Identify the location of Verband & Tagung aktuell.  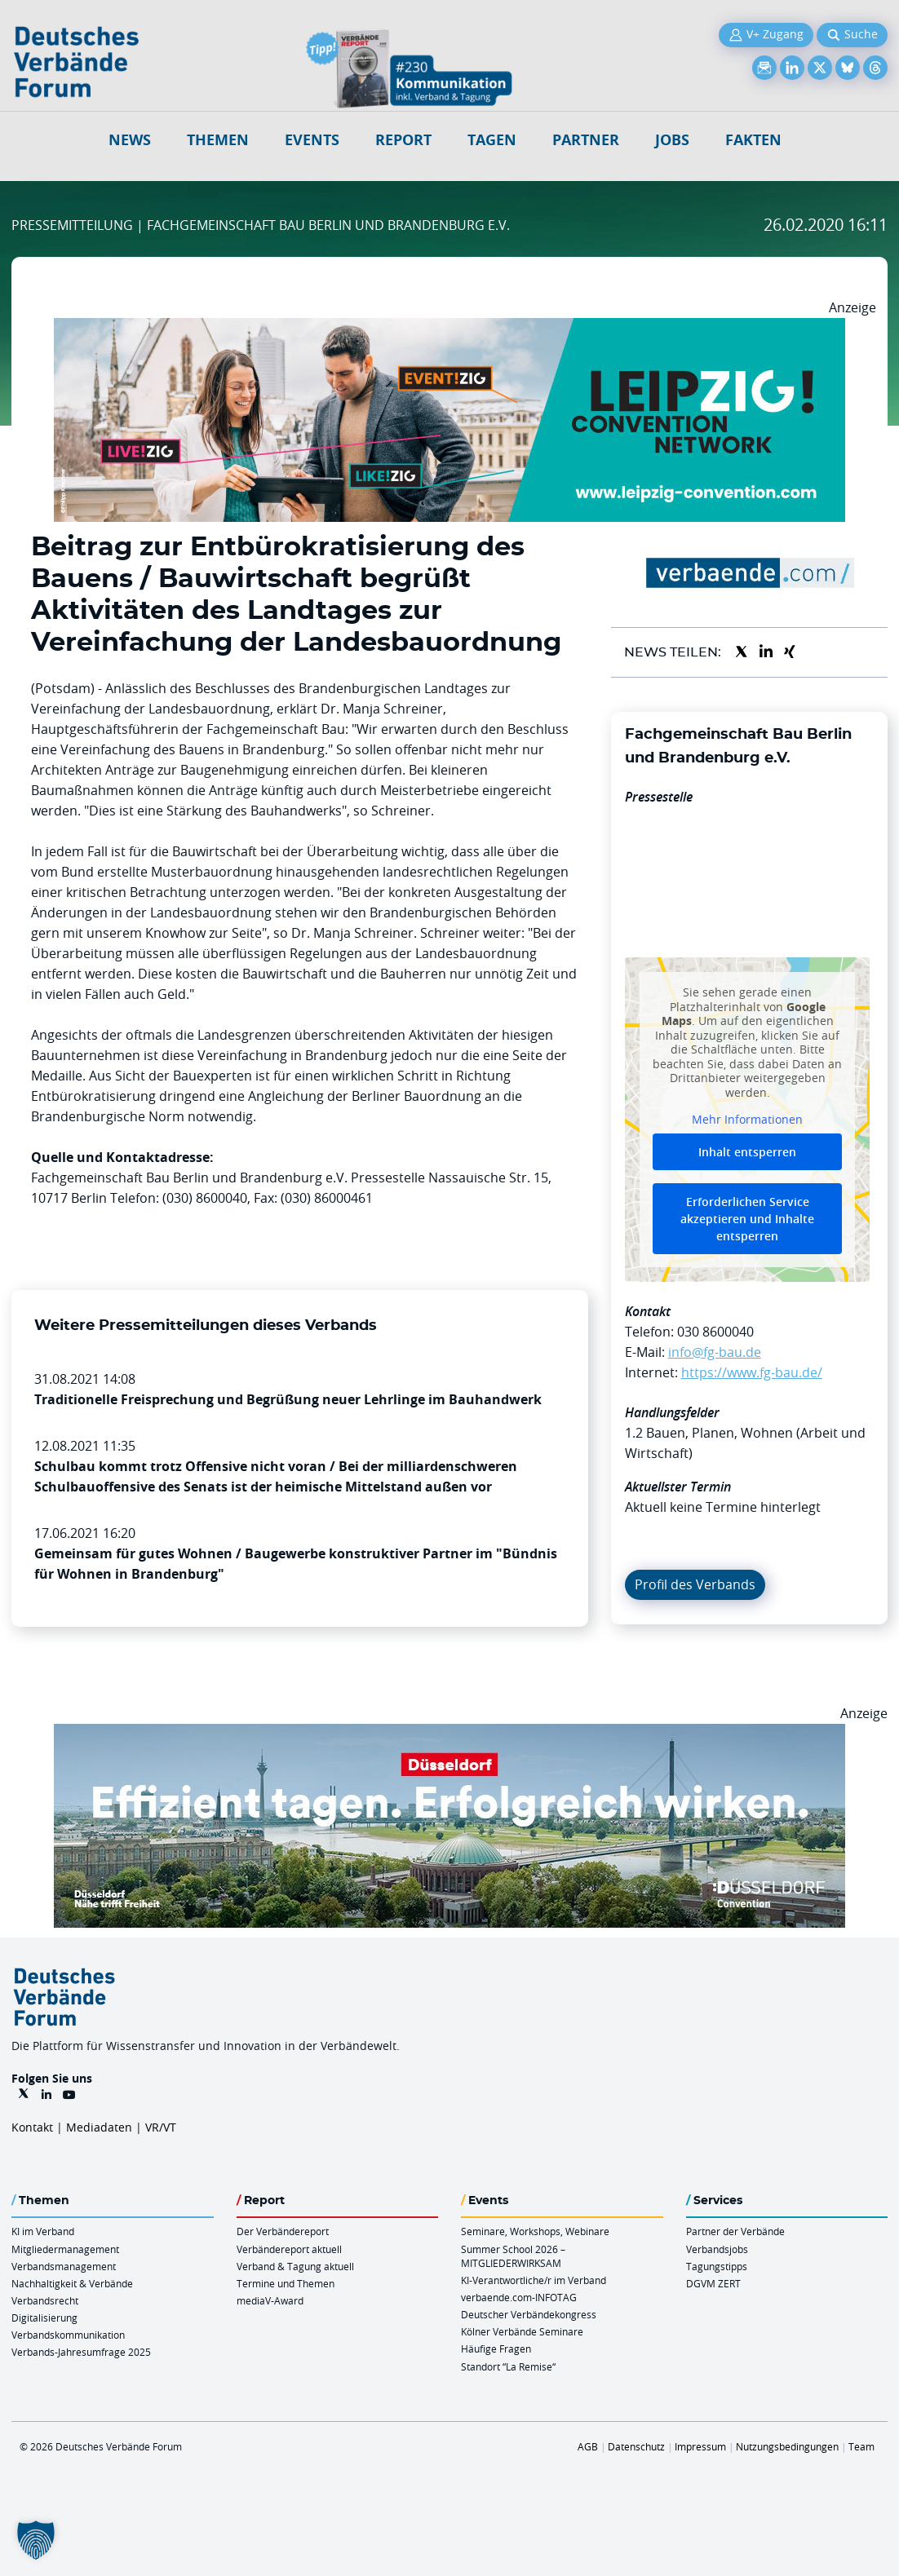
(295, 2266).